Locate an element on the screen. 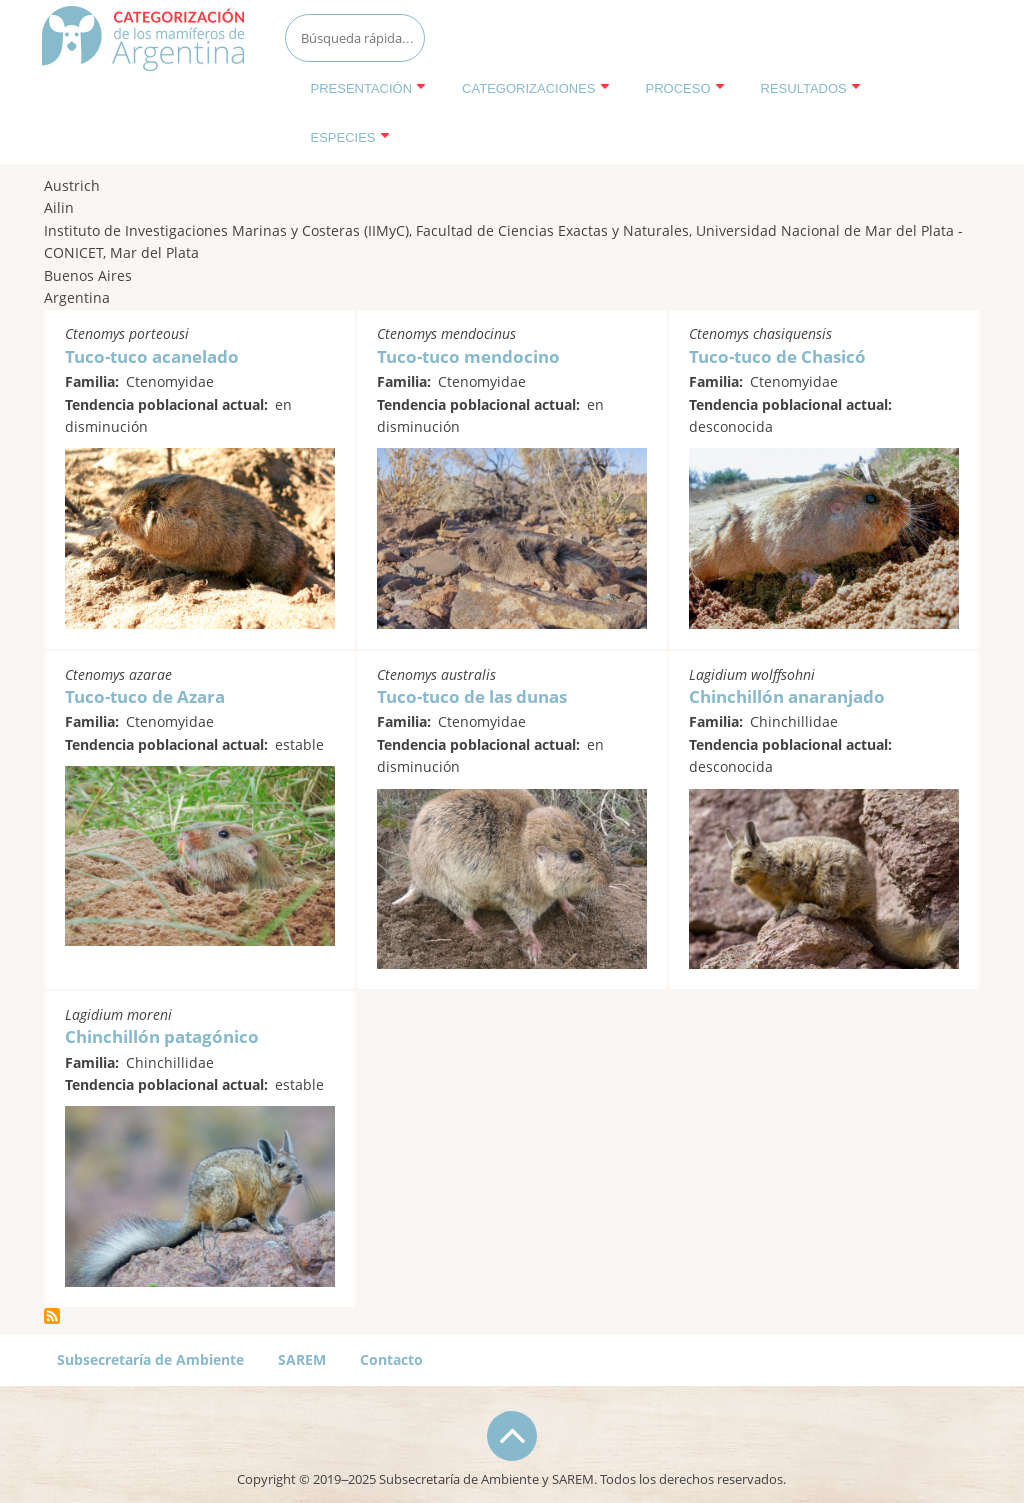 This screenshot has height=1503, width=1024. Contacto is located at coordinates (391, 1359).